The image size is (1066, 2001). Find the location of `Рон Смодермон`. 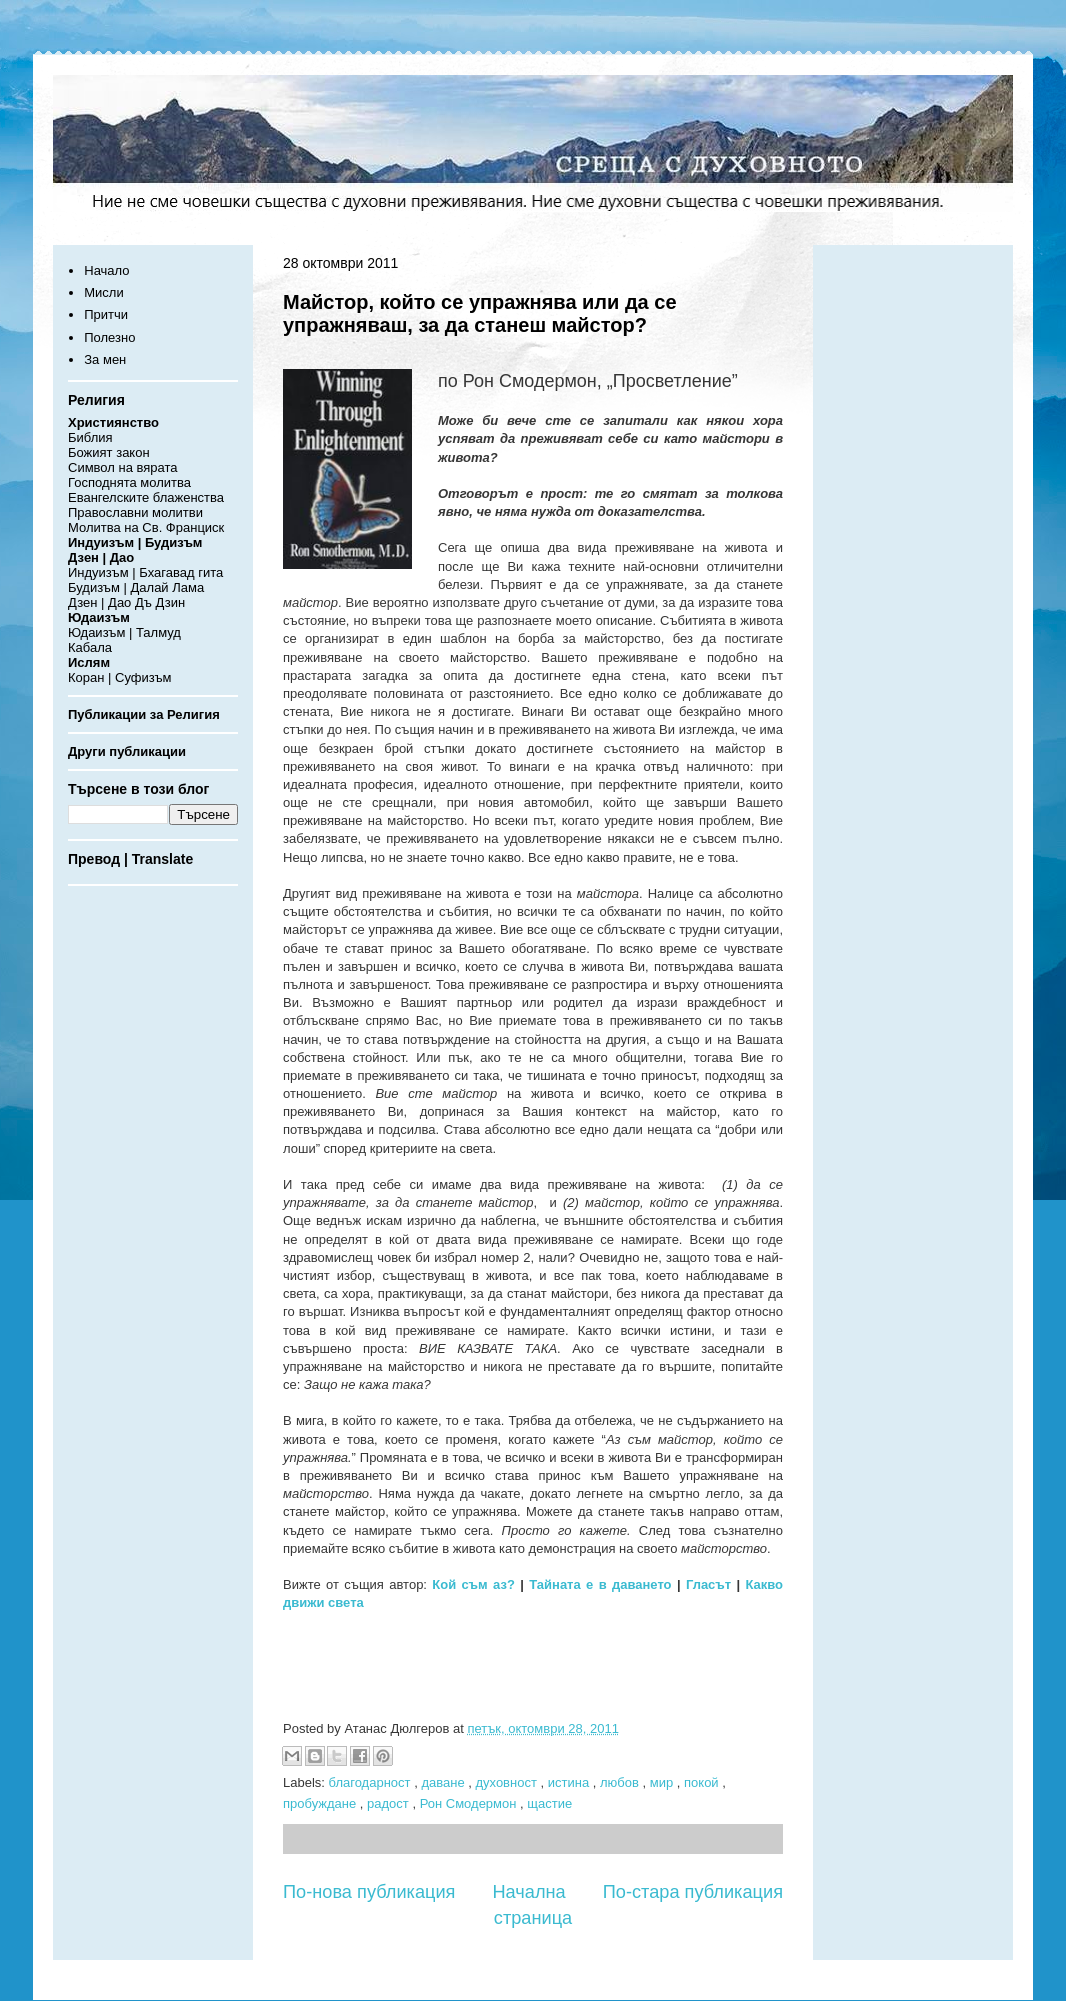

Рон Смодермон is located at coordinates (470, 1803).